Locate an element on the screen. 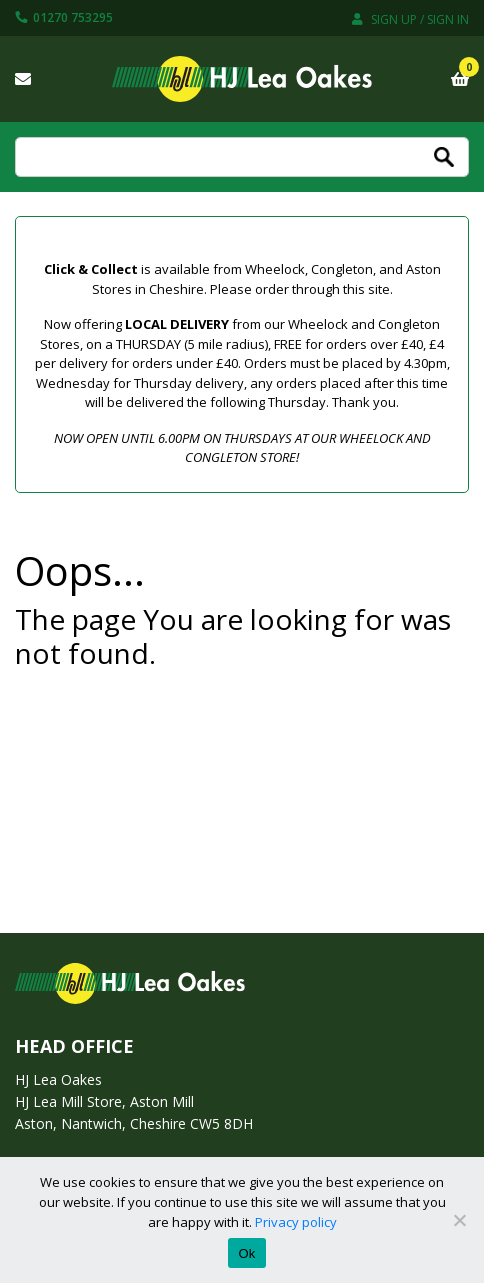  Ok is located at coordinates (246, 1253).